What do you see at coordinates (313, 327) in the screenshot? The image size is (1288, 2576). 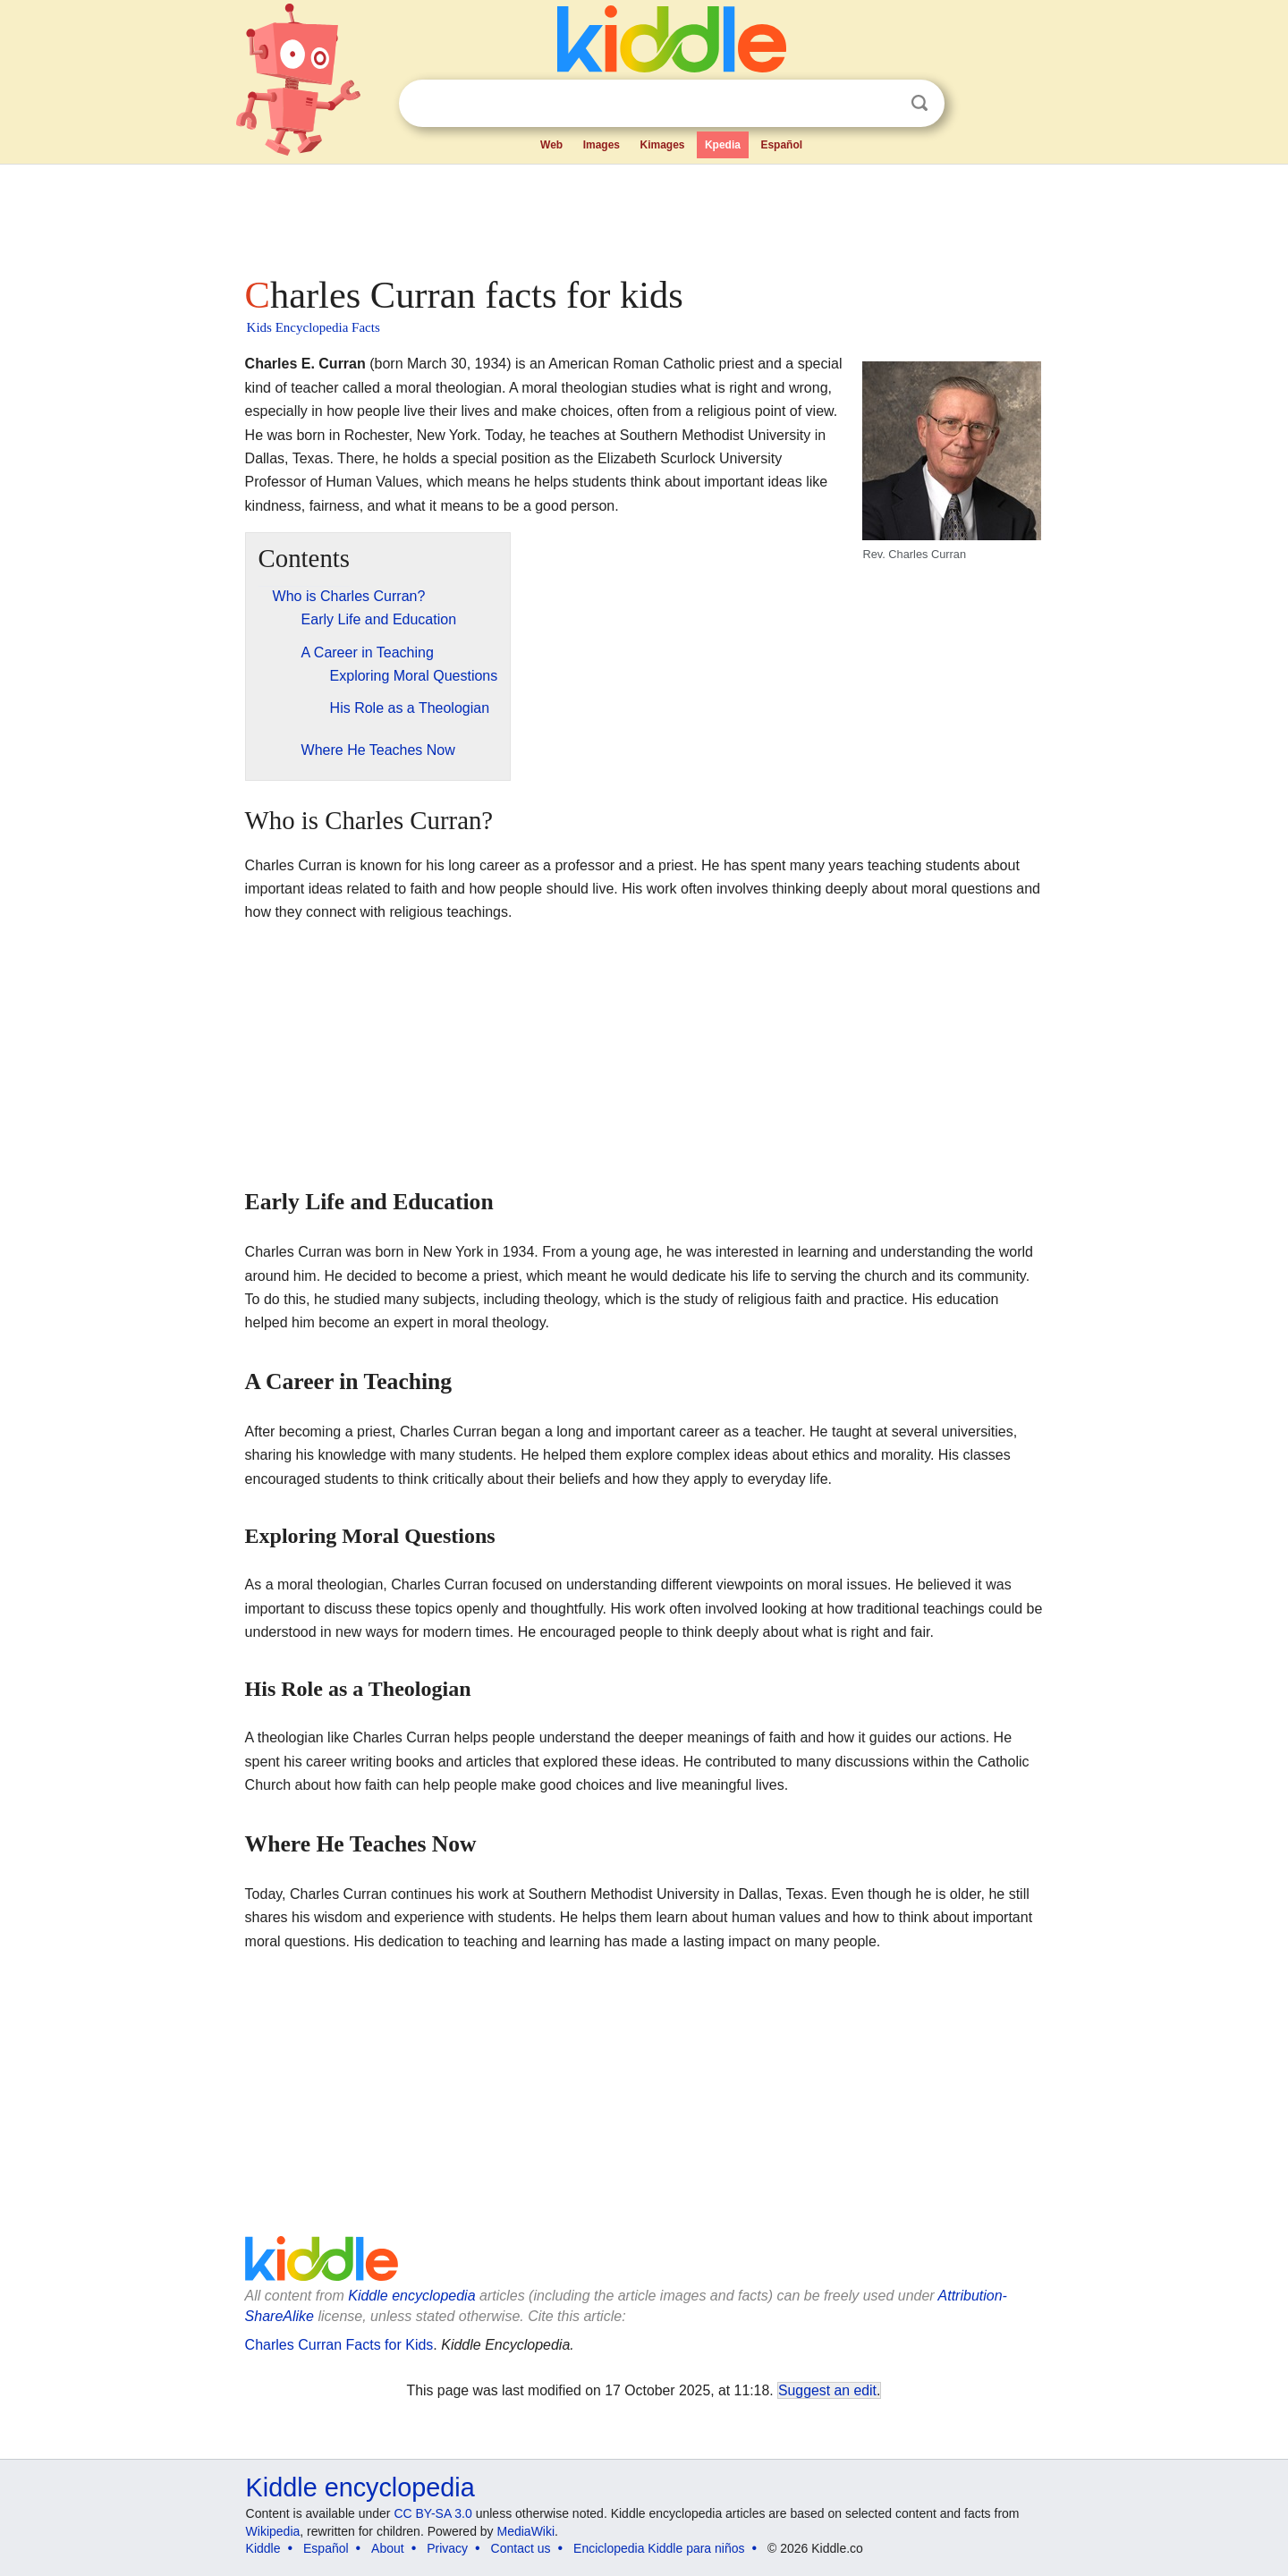 I see `Kids Encyclopedia Facts` at bounding box center [313, 327].